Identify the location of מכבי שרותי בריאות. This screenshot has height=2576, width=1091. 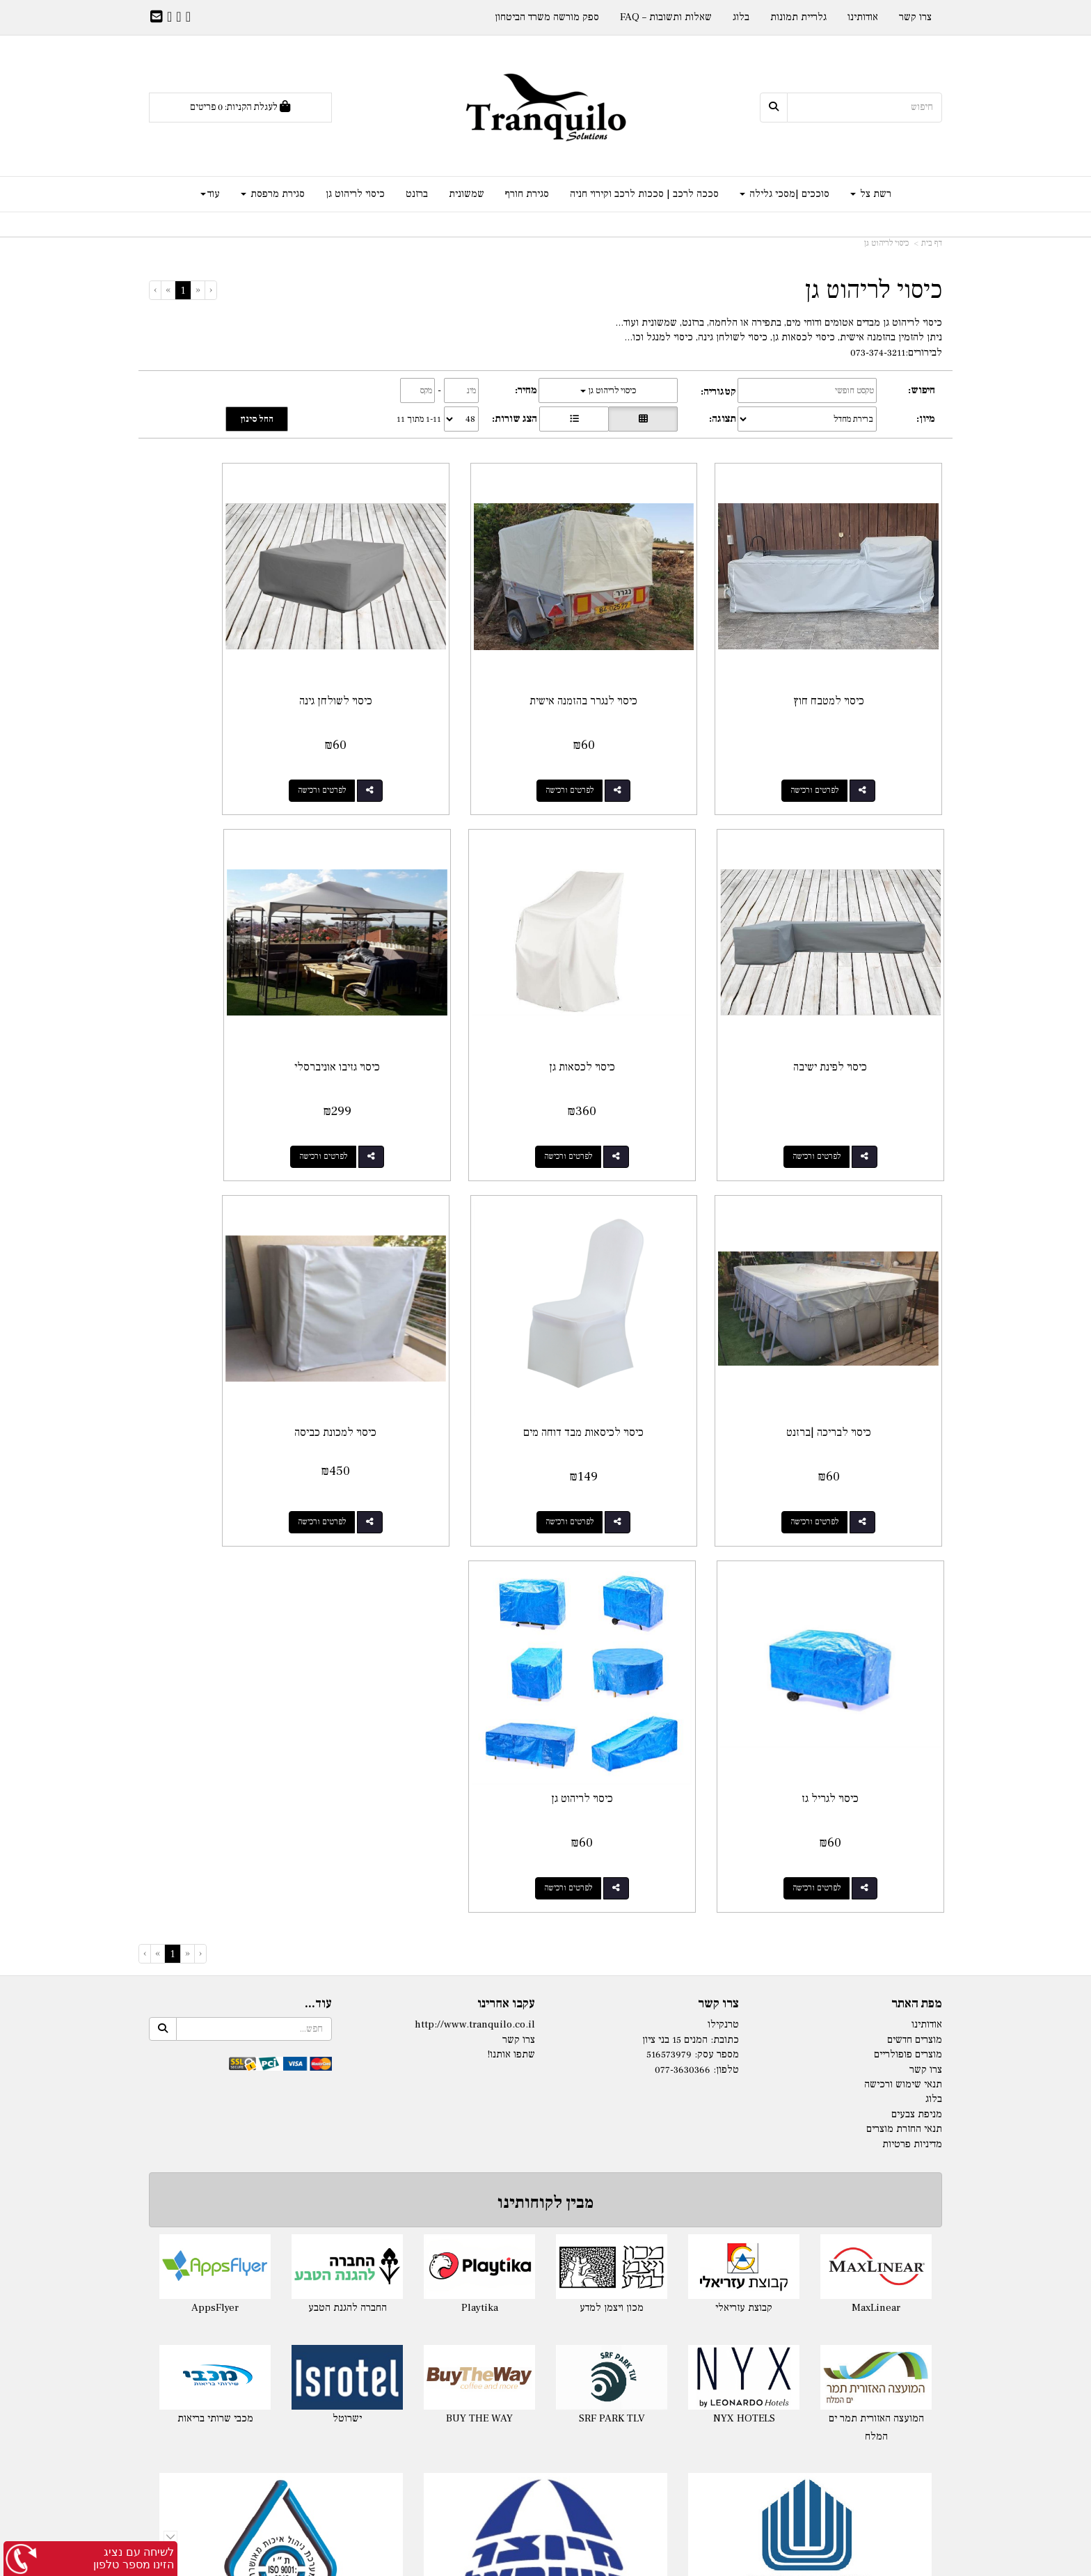
(215, 1918).